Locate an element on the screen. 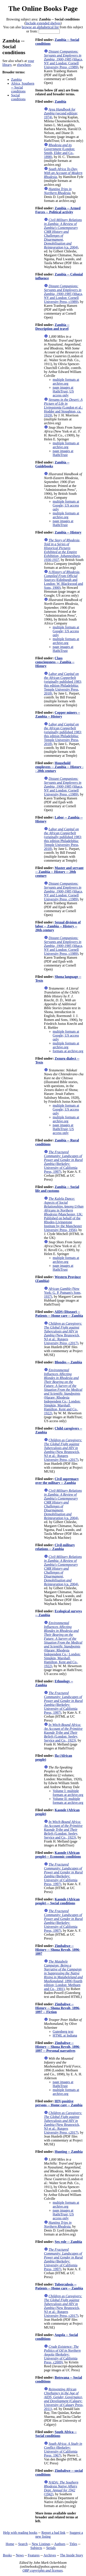 Image resolution: width=86 pixels, height=2576 pixels. Subjects is located at coordinates (36, 2548).